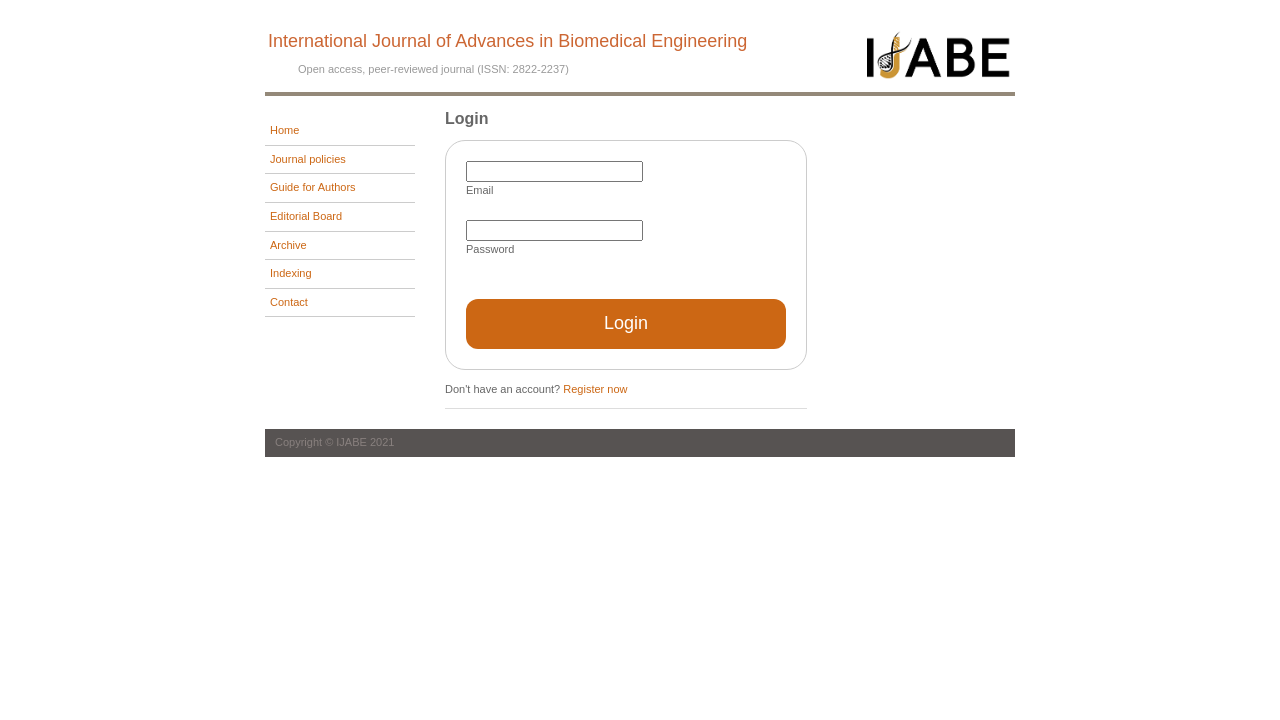 The image size is (1280, 720). What do you see at coordinates (490, 249) in the screenshot?
I see `Password` at bounding box center [490, 249].